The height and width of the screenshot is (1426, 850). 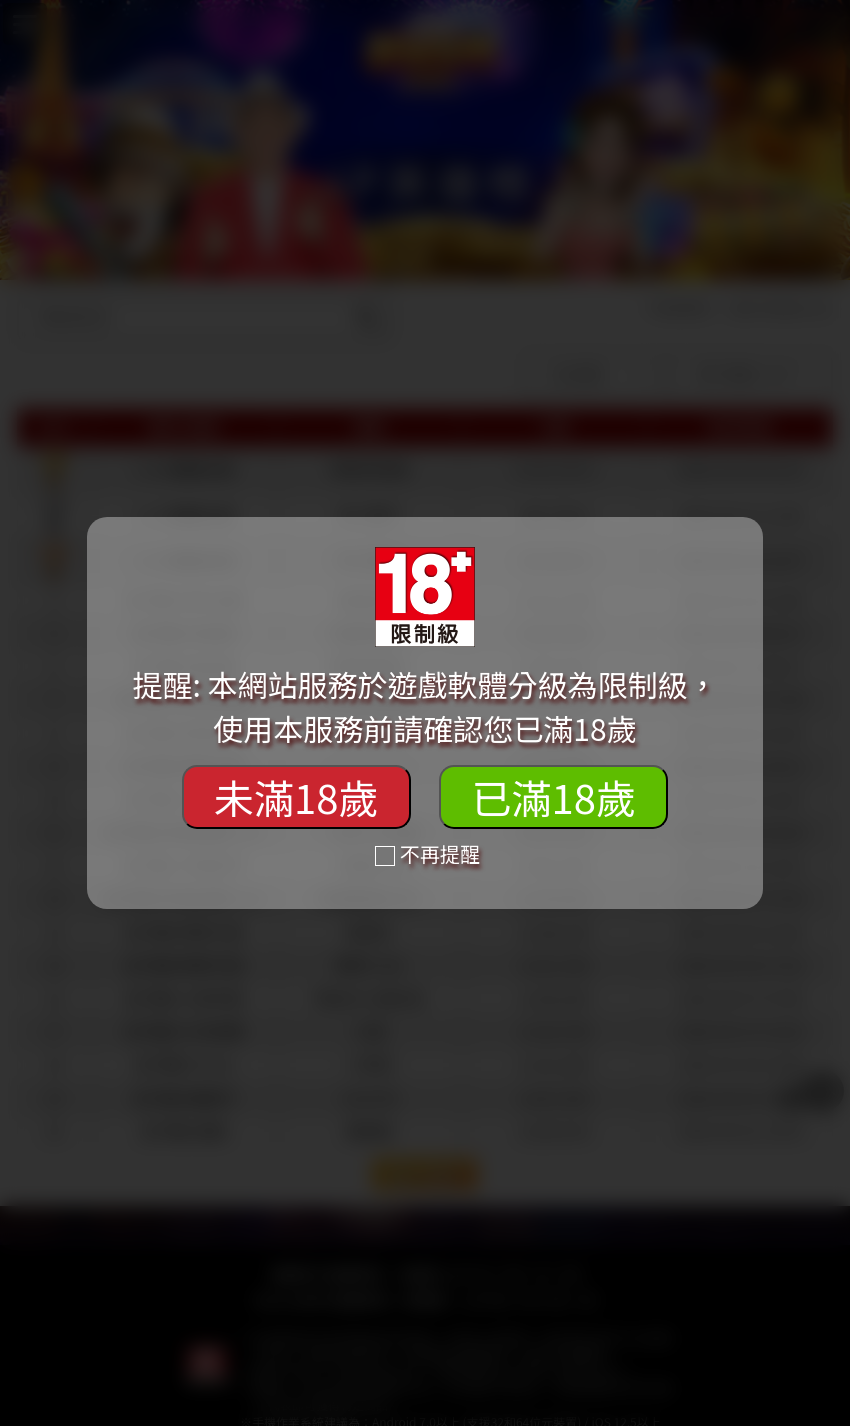 I want to click on 未滿18歲, so click(x=296, y=797).